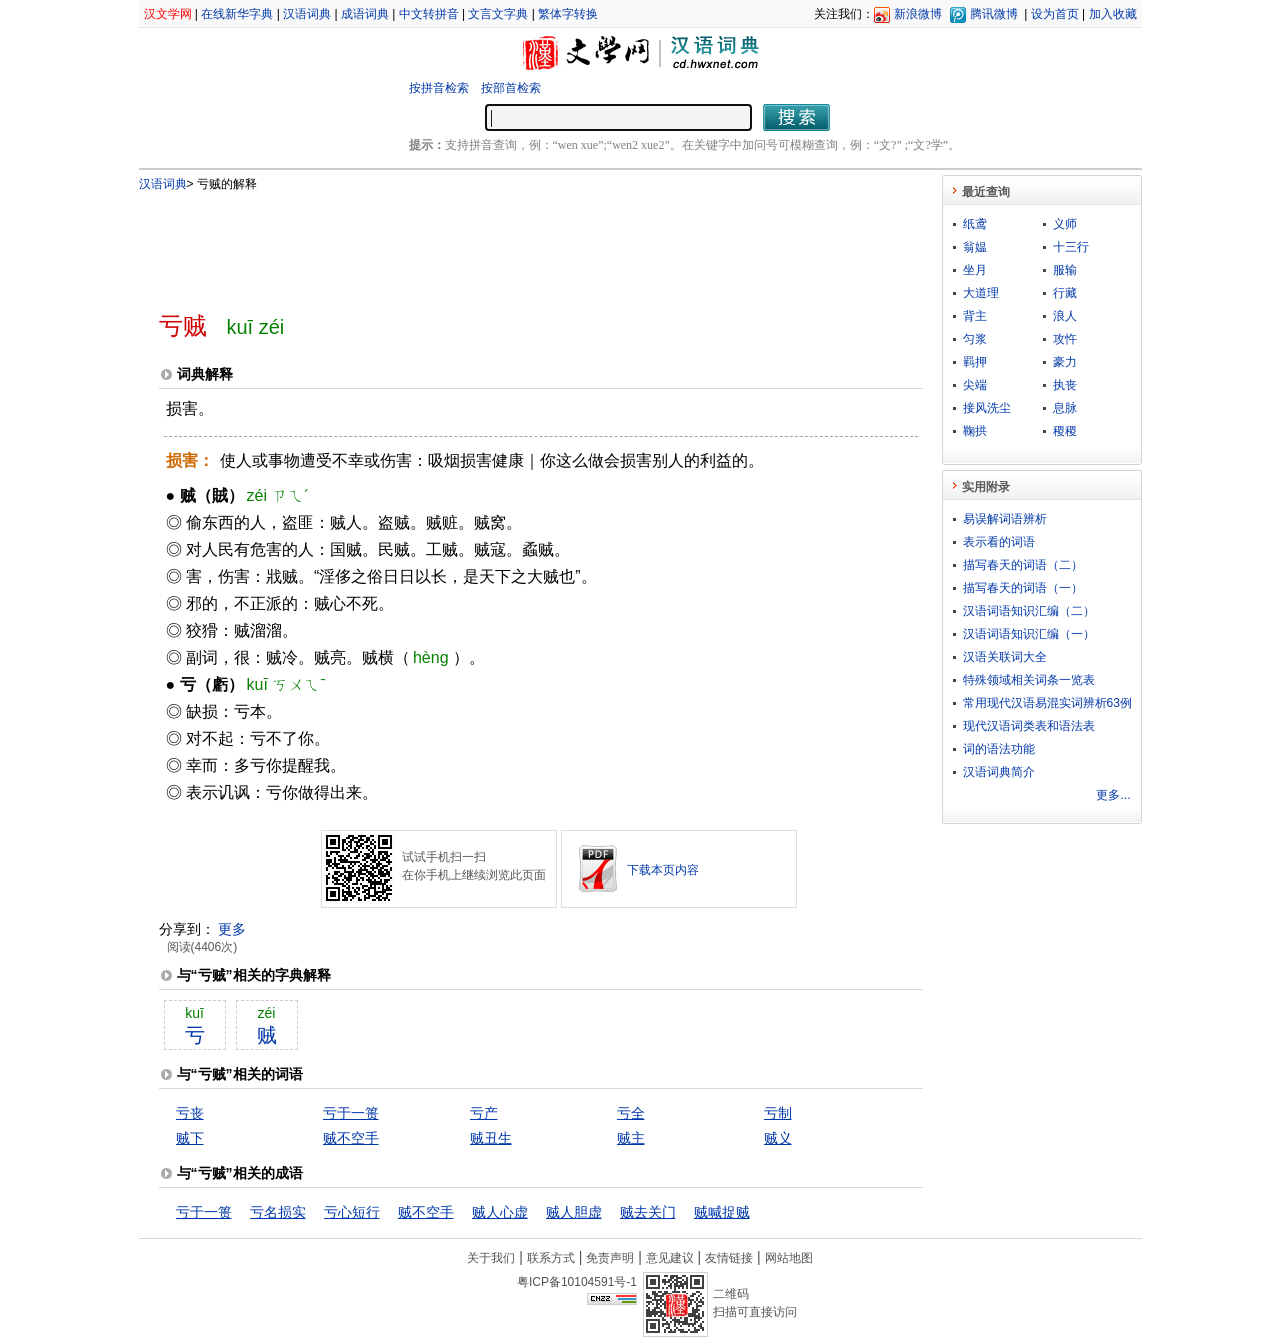 Image resolution: width=1280 pixels, height=1337 pixels. Describe the element at coordinates (1065, 293) in the screenshot. I see `行藏` at that location.